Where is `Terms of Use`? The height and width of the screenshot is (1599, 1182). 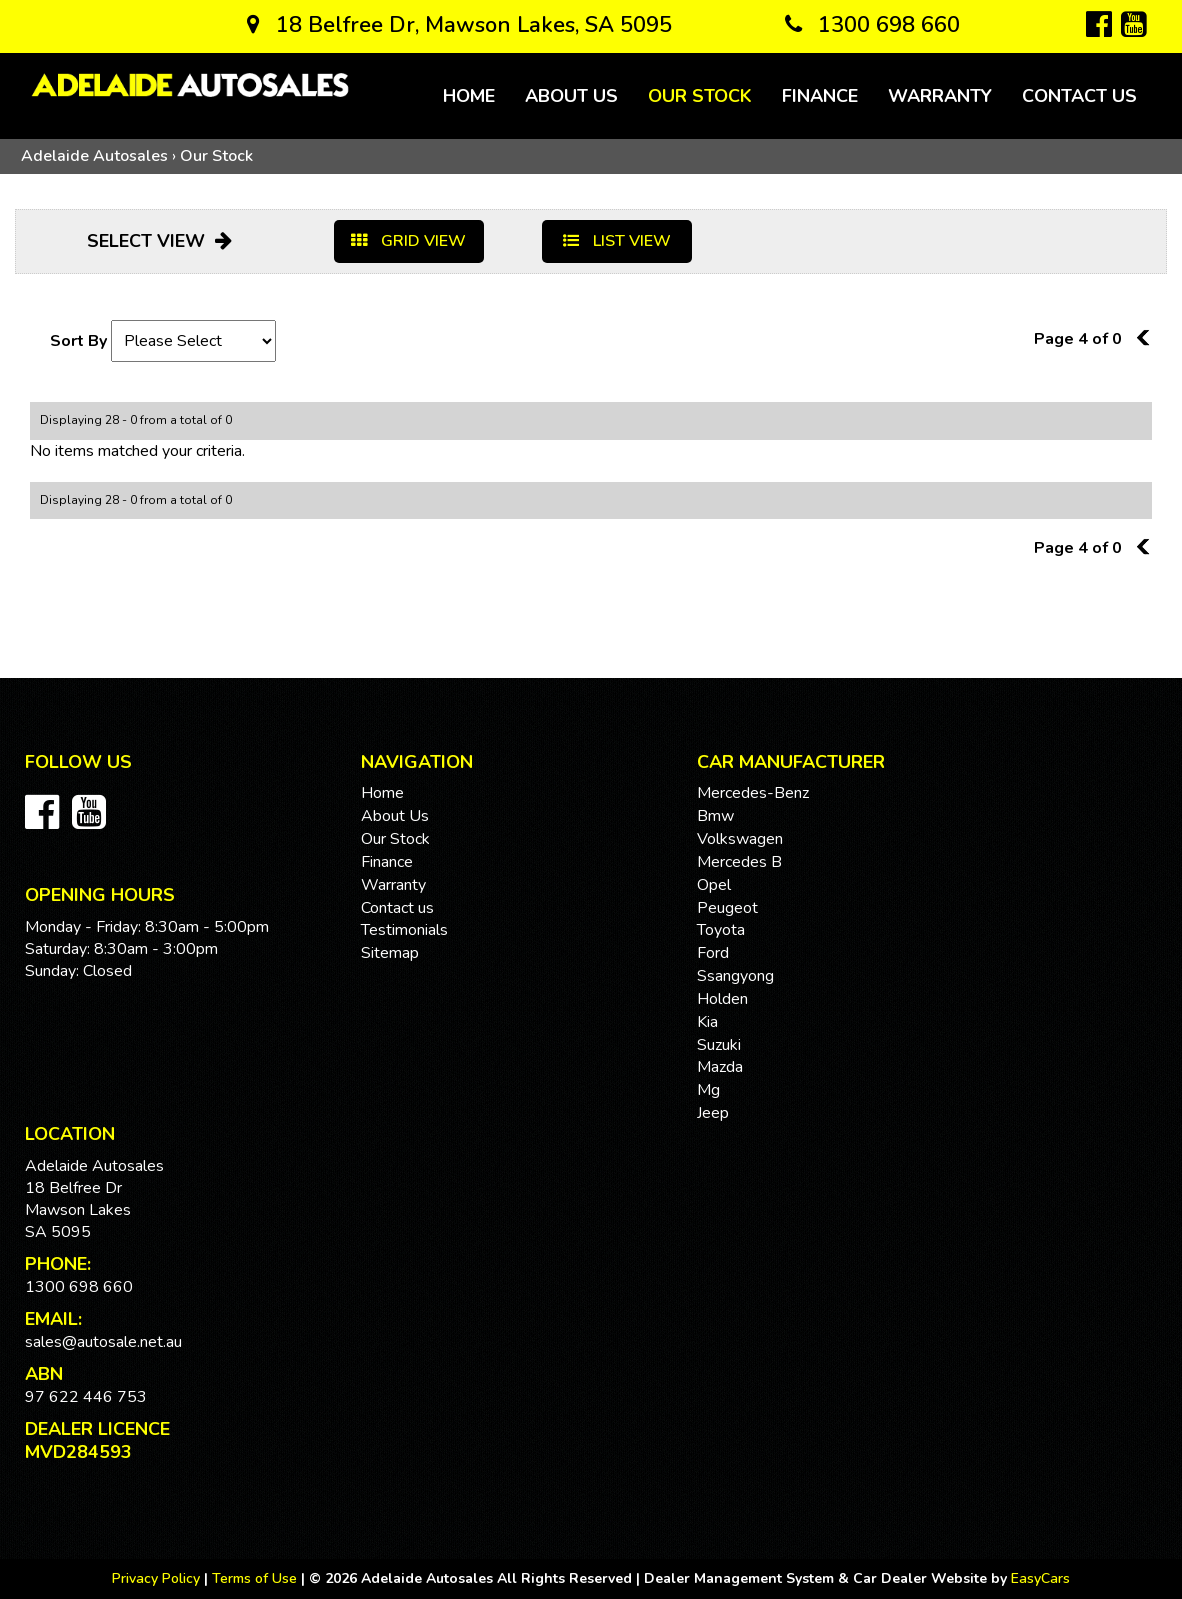
Terms of Use is located at coordinates (256, 1578).